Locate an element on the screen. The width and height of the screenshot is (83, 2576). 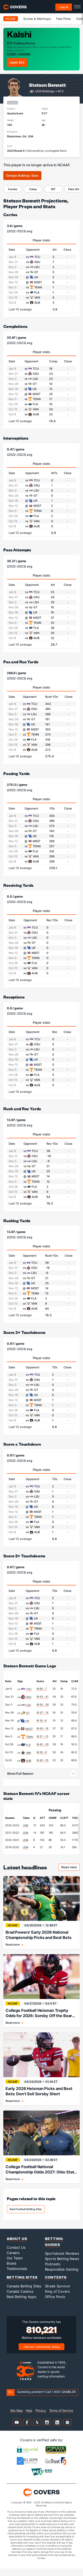
Brad Powers' Early 2026 National Championship Picks and Best Bets is located at coordinates (38, 1935).